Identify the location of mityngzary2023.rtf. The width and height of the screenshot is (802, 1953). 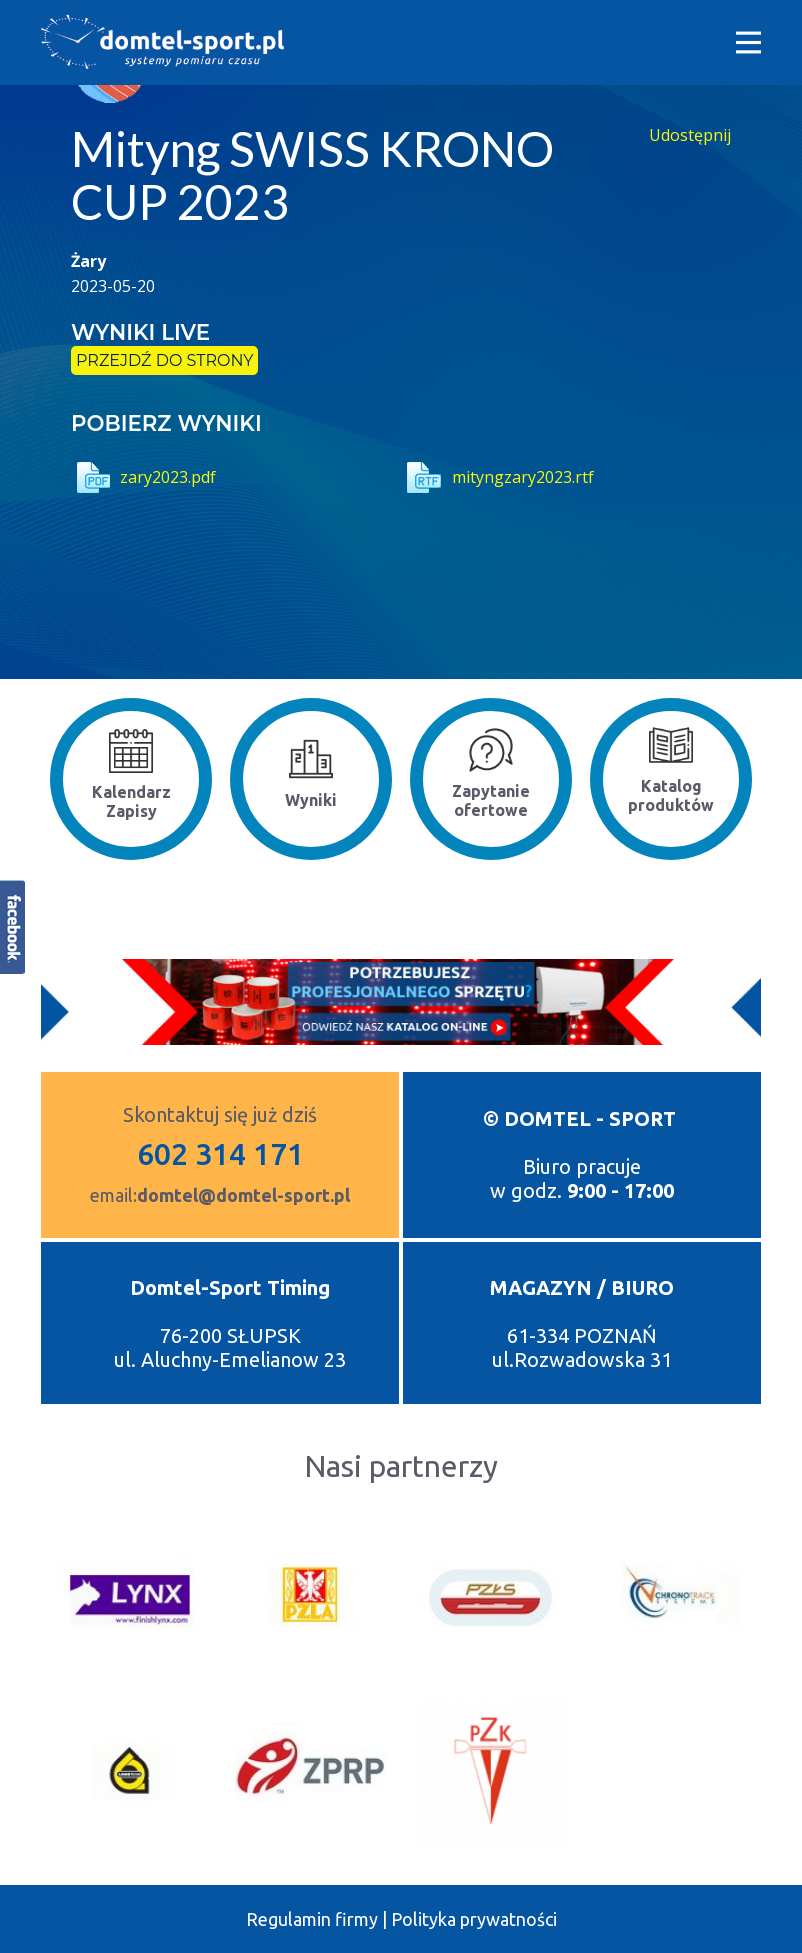
(497, 477).